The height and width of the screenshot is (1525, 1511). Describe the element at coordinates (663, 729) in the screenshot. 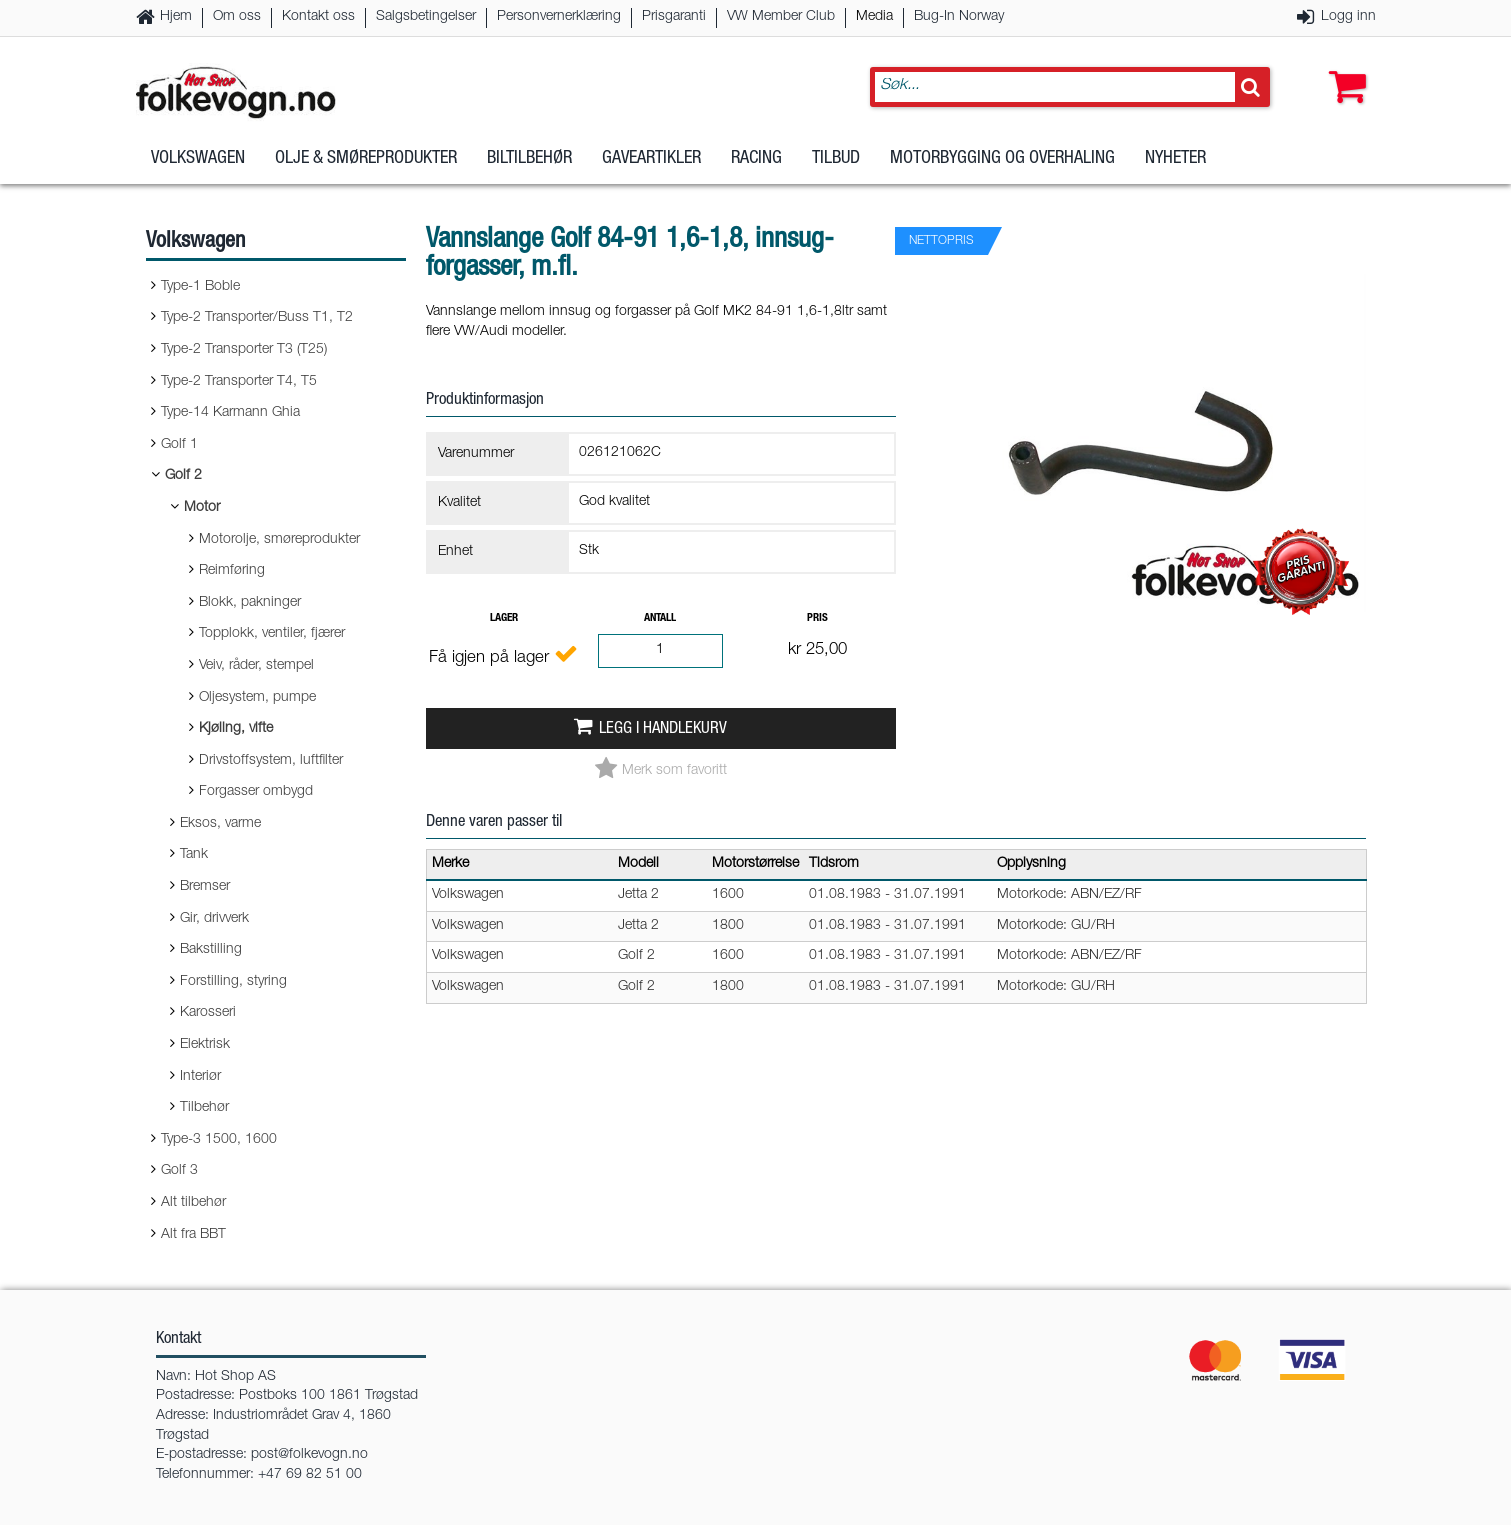

I see `Legg i handlekurv [button]` at that location.